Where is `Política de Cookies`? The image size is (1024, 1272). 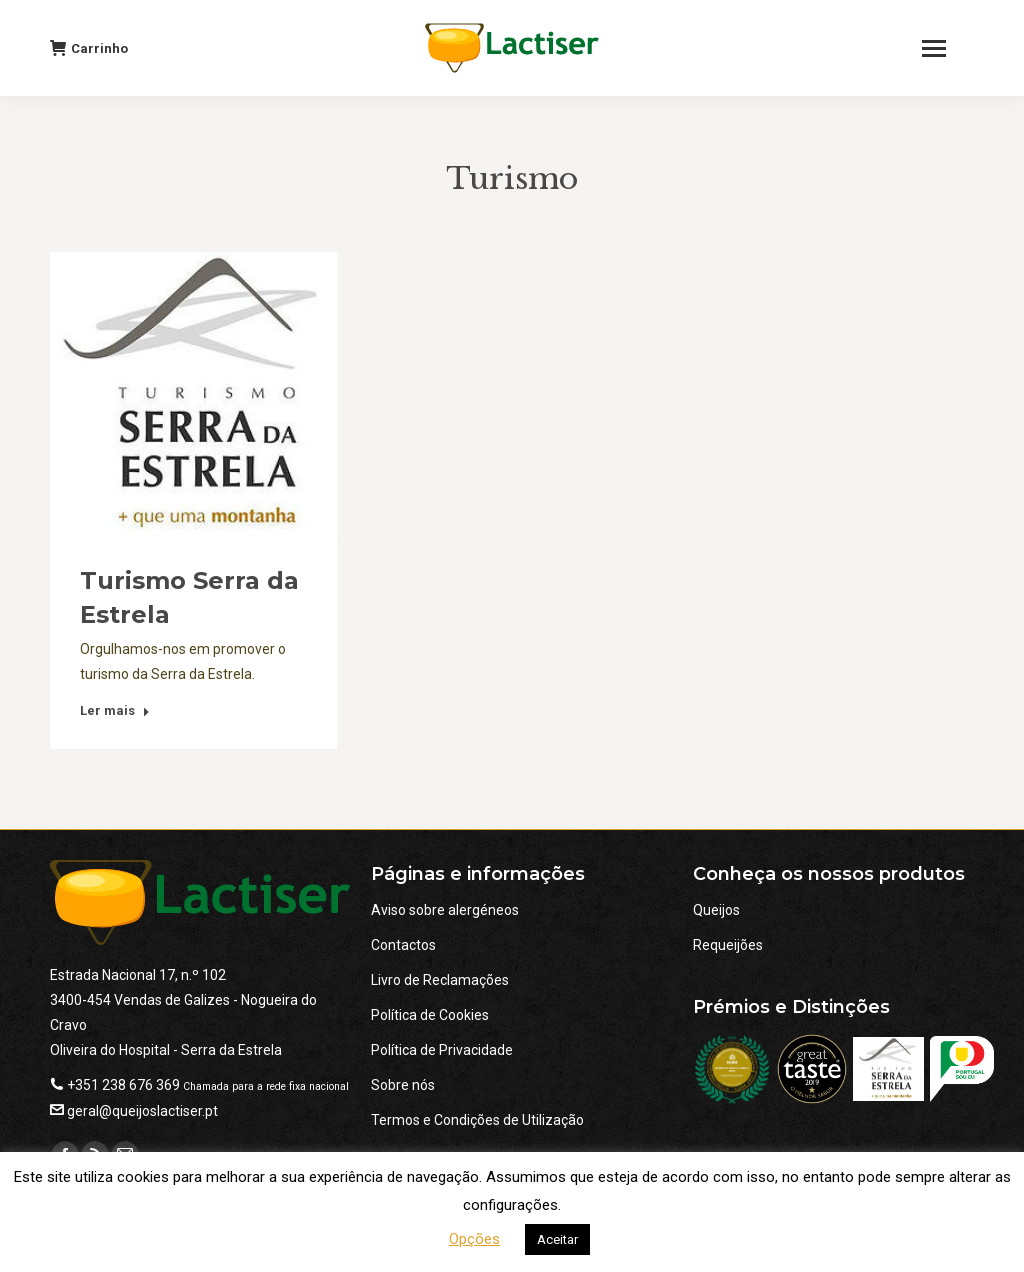 Política de Cookies is located at coordinates (430, 1015).